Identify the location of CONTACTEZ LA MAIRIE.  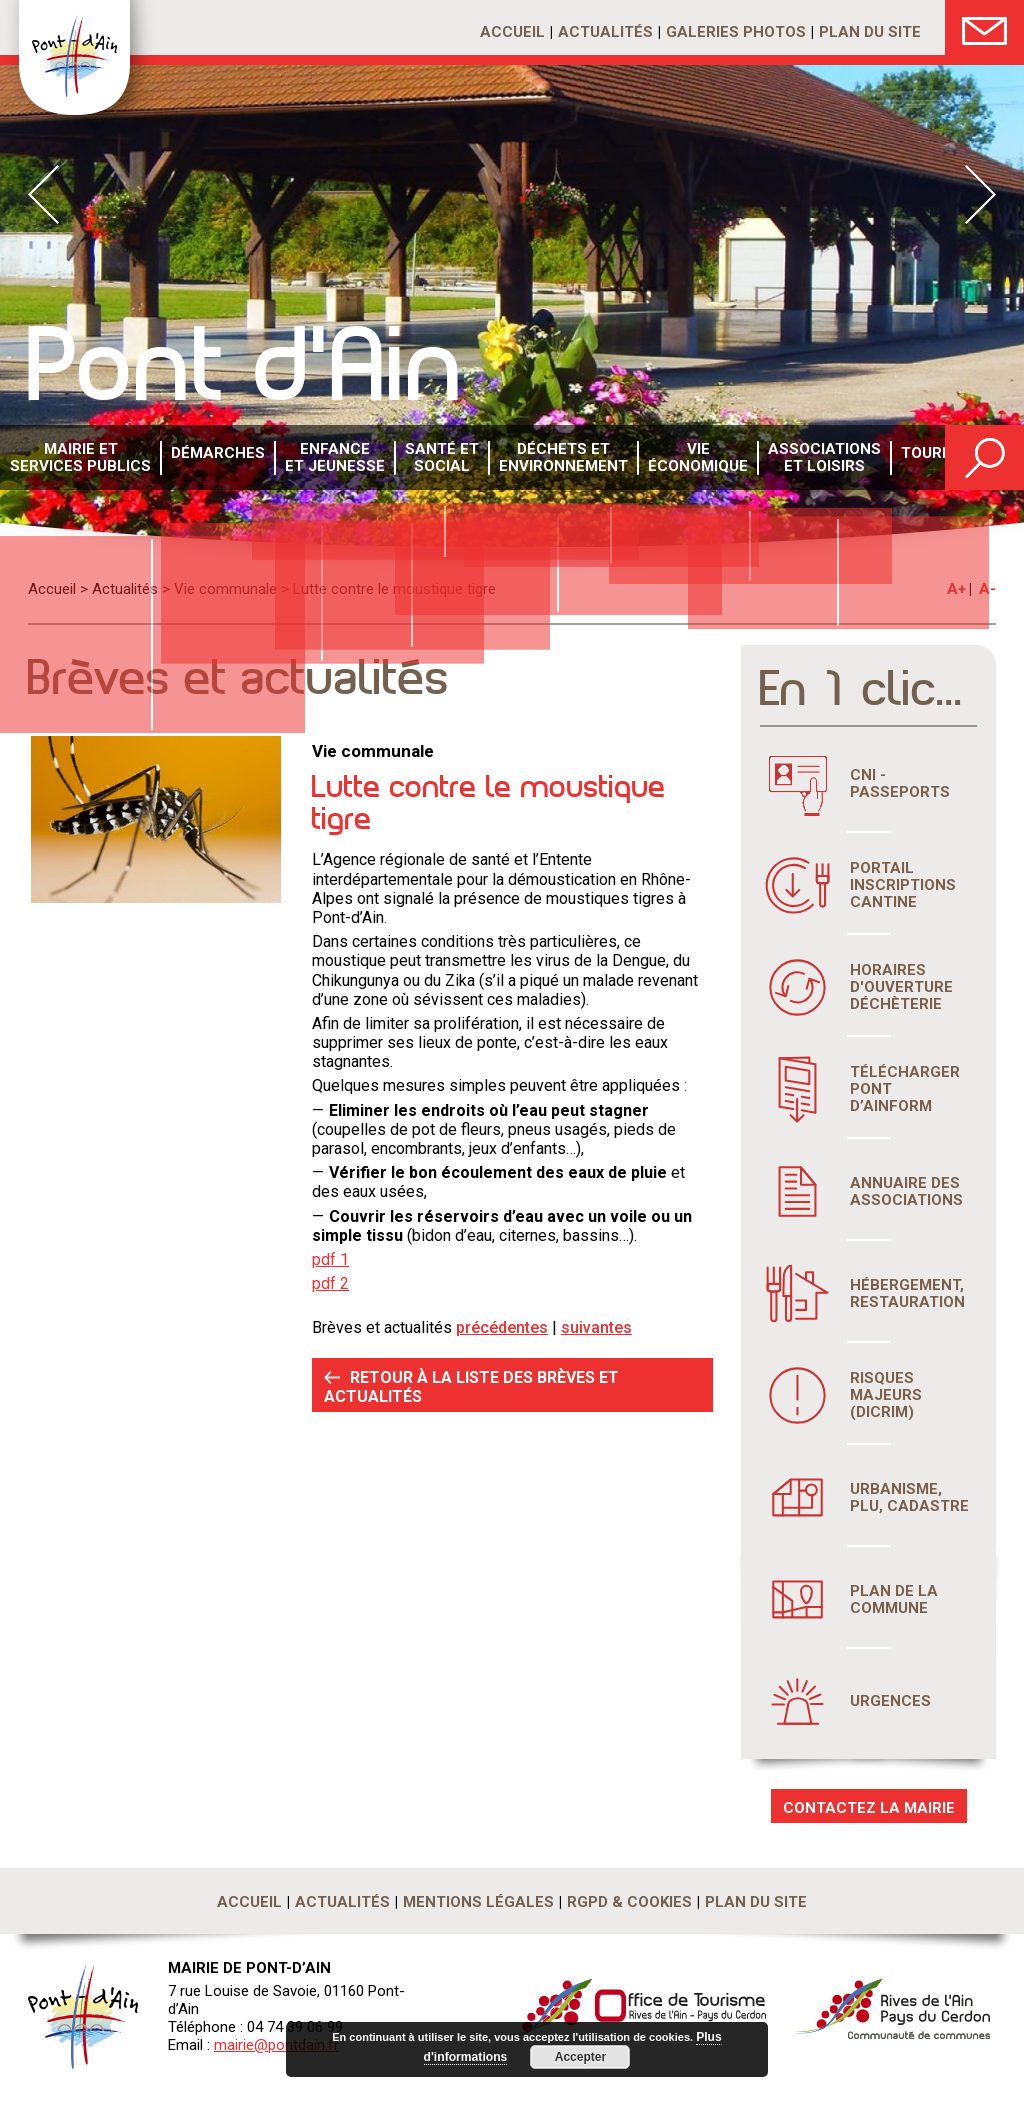
(869, 1808).